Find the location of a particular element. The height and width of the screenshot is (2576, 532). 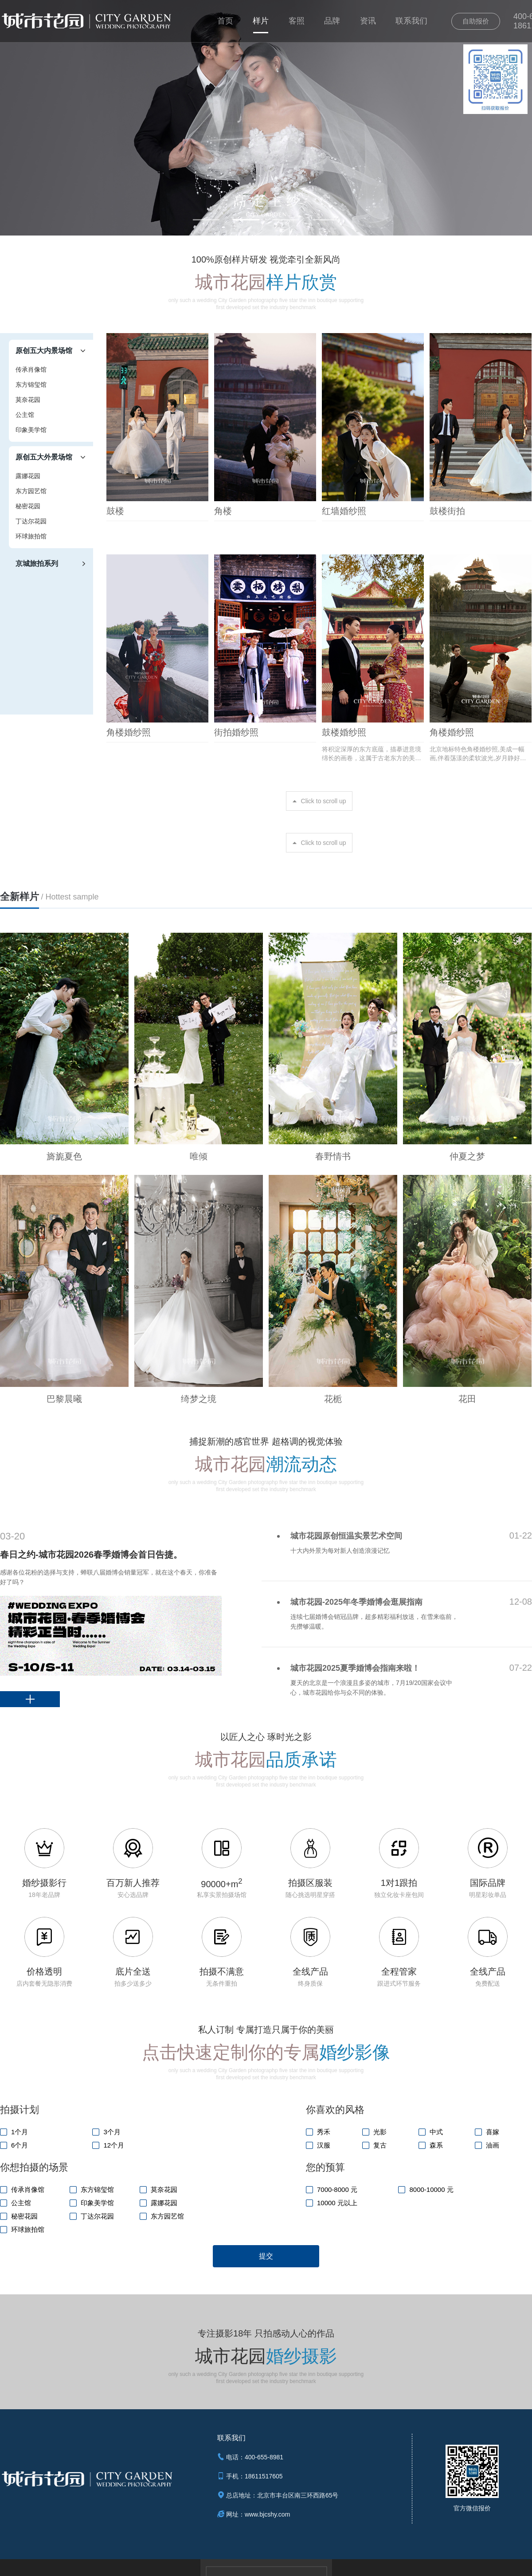

原创五大内景场馆 is located at coordinates (44, 350).